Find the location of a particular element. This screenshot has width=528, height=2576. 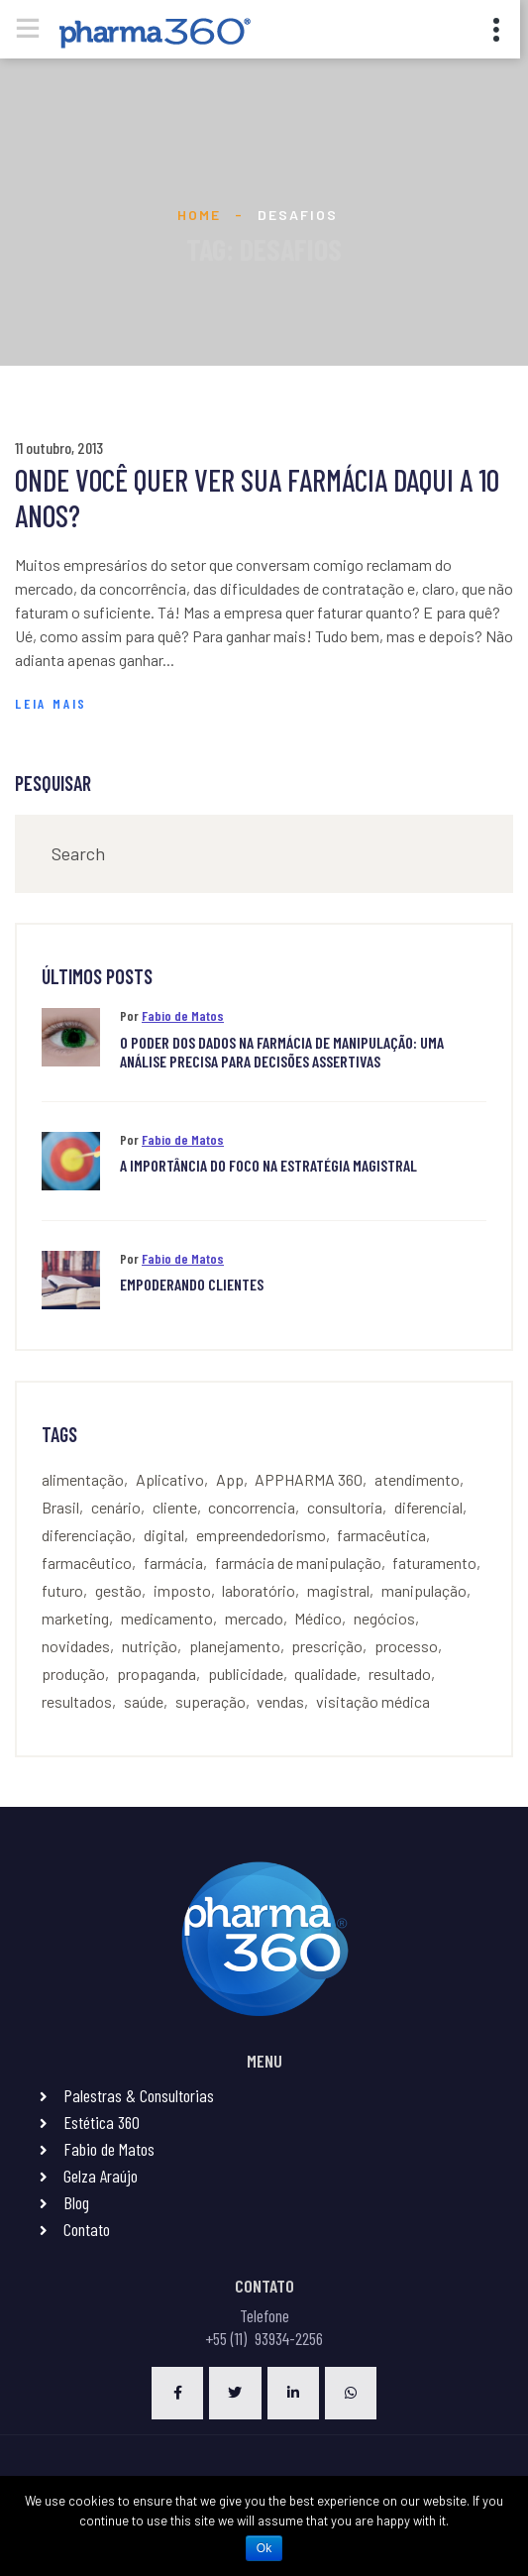

faturamento [faturamento (4 itens)] is located at coordinates (434, 1562).